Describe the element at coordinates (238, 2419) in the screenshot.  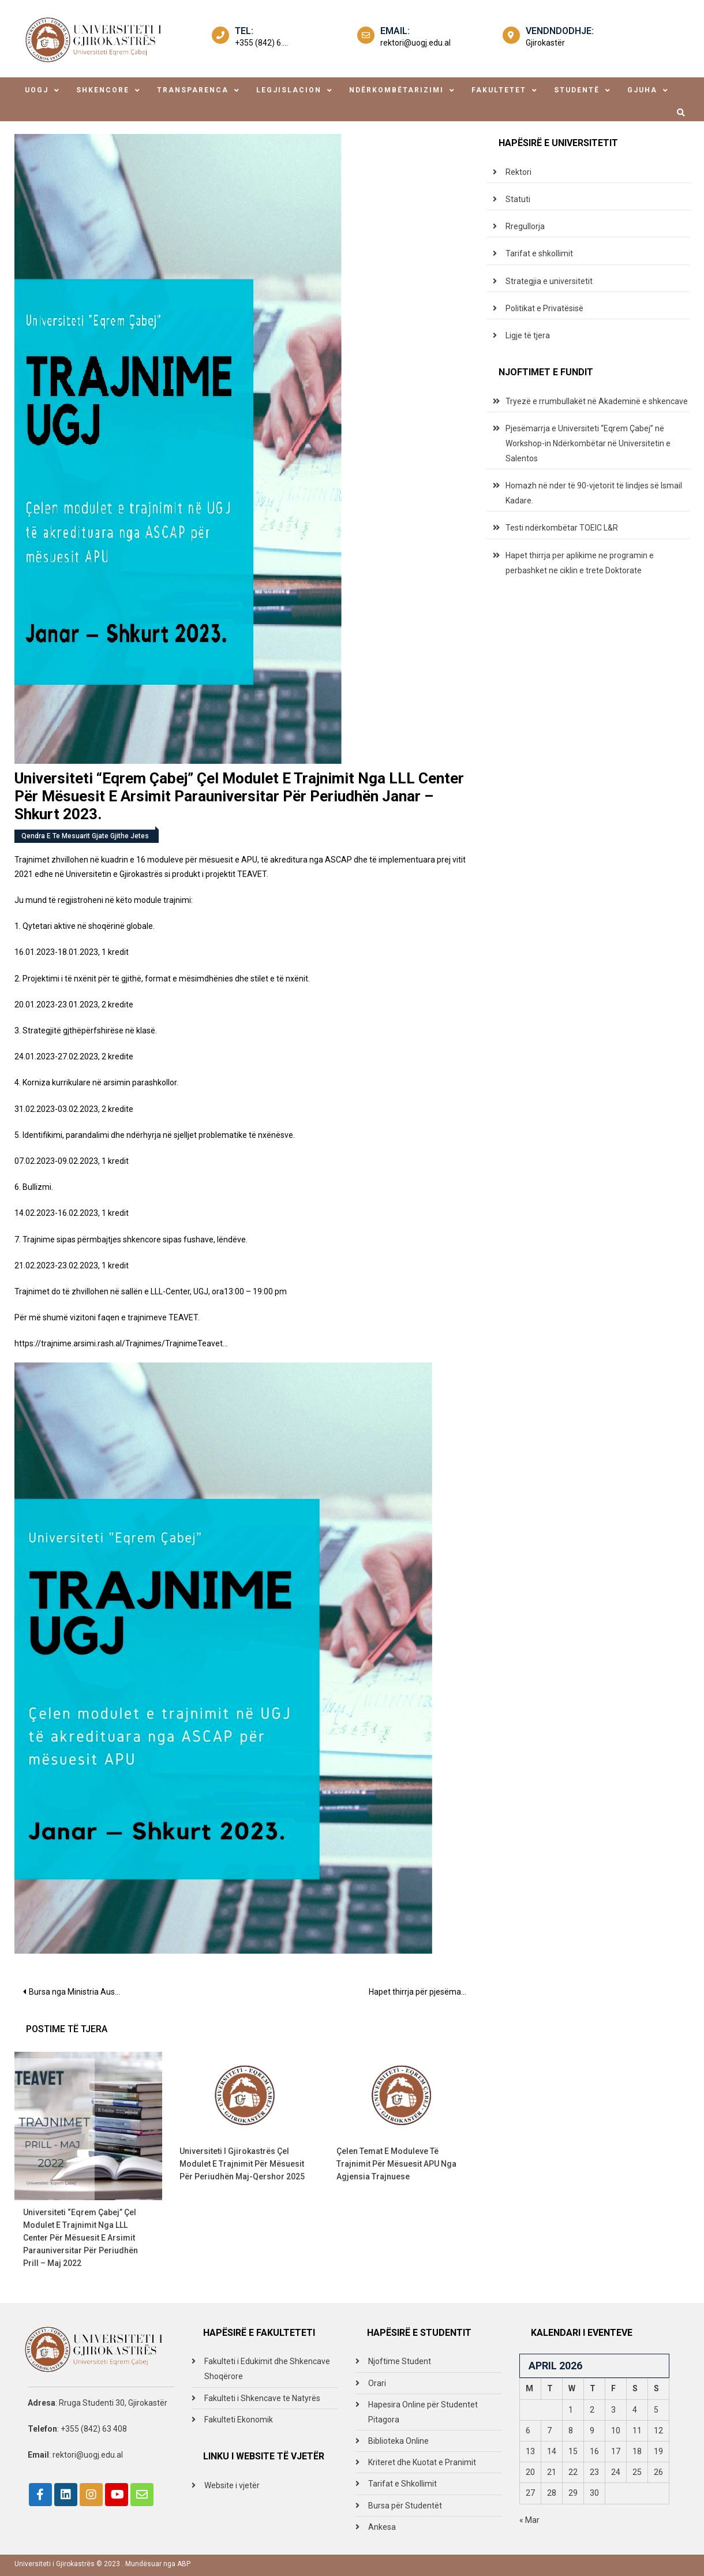
I see `Fakulteti Ekonomik` at that location.